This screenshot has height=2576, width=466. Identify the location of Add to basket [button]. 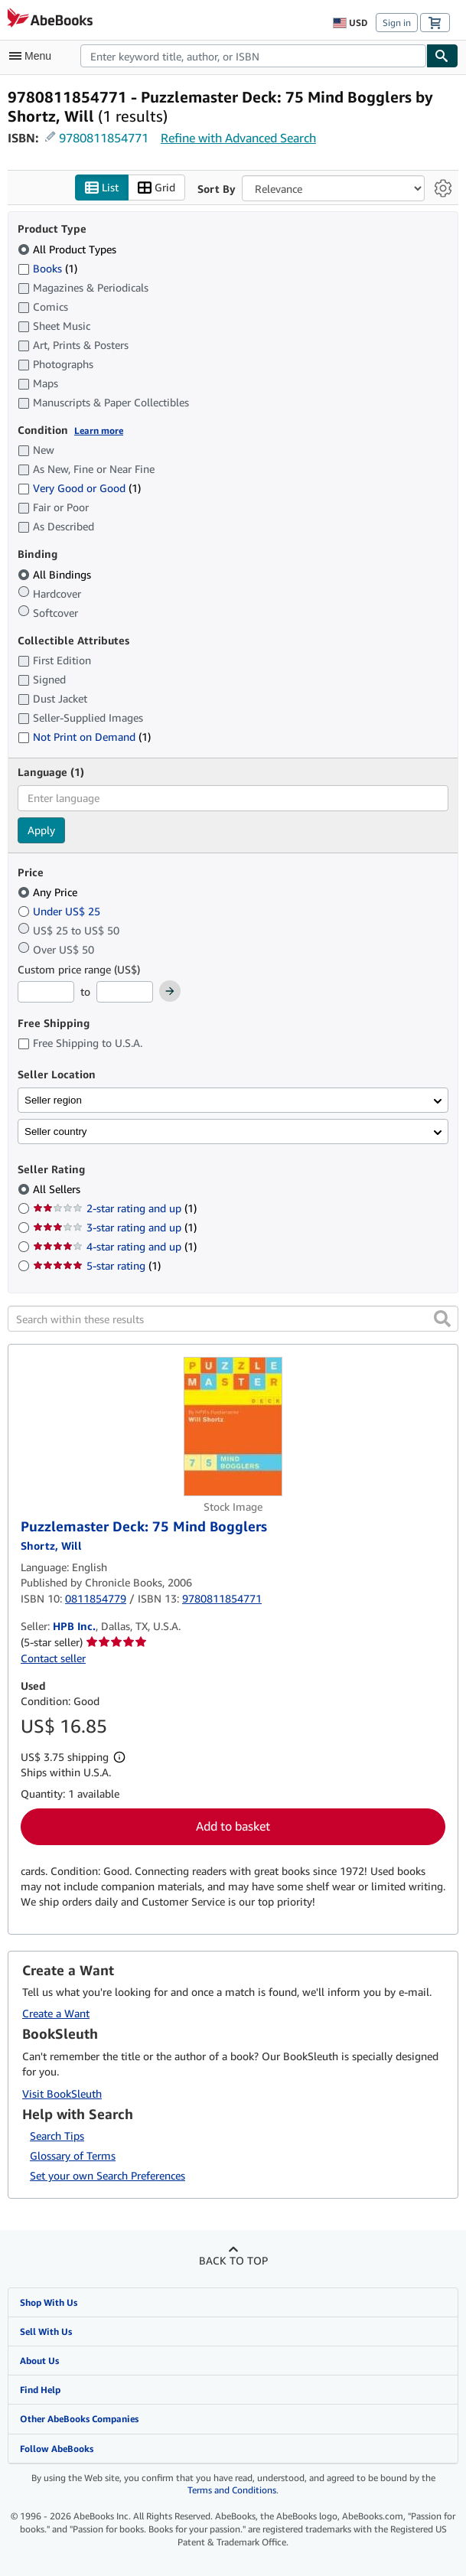
(233, 1826).